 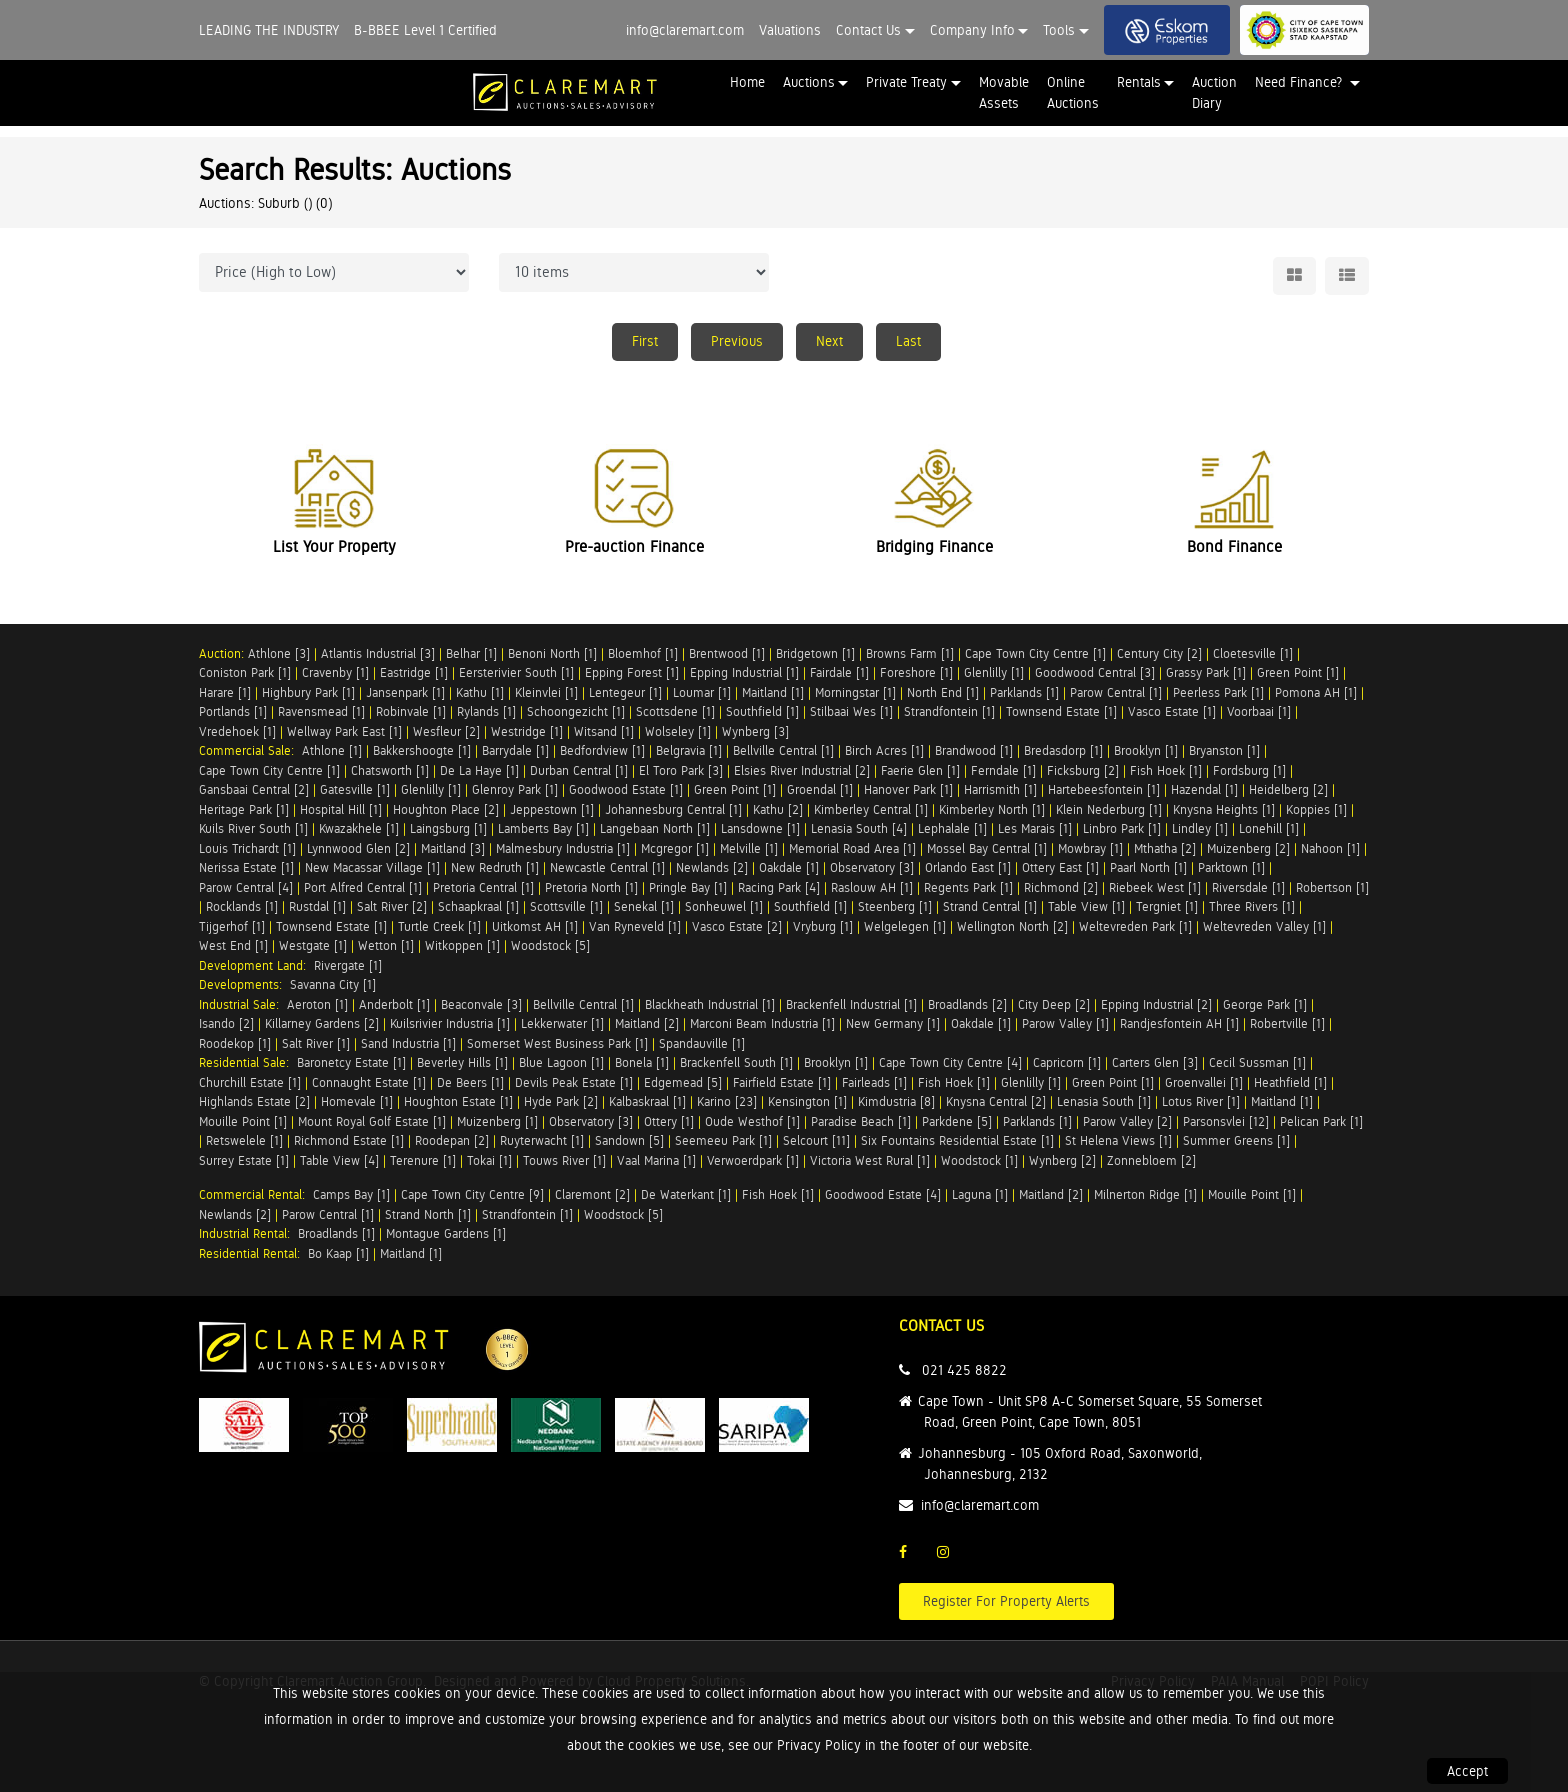 What do you see at coordinates (564, 1160) in the screenshot?
I see `Touws River [1]` at bounding box center [564, 1160].